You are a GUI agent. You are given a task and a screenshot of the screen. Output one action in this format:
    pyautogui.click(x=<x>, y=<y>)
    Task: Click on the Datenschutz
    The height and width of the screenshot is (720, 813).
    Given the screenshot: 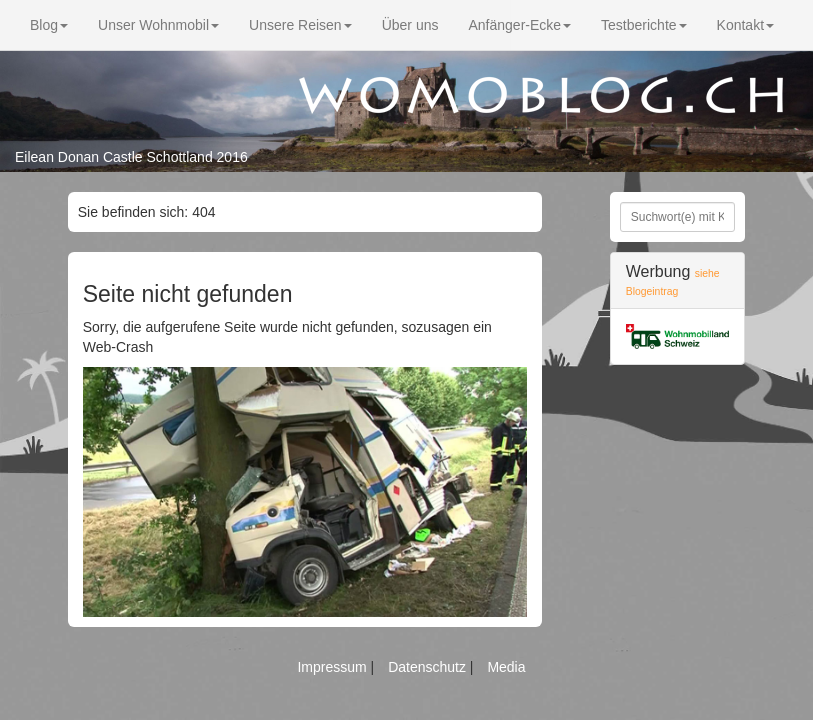 What is the action you would take?
    pyautogui.click(x=429, y=667)
    